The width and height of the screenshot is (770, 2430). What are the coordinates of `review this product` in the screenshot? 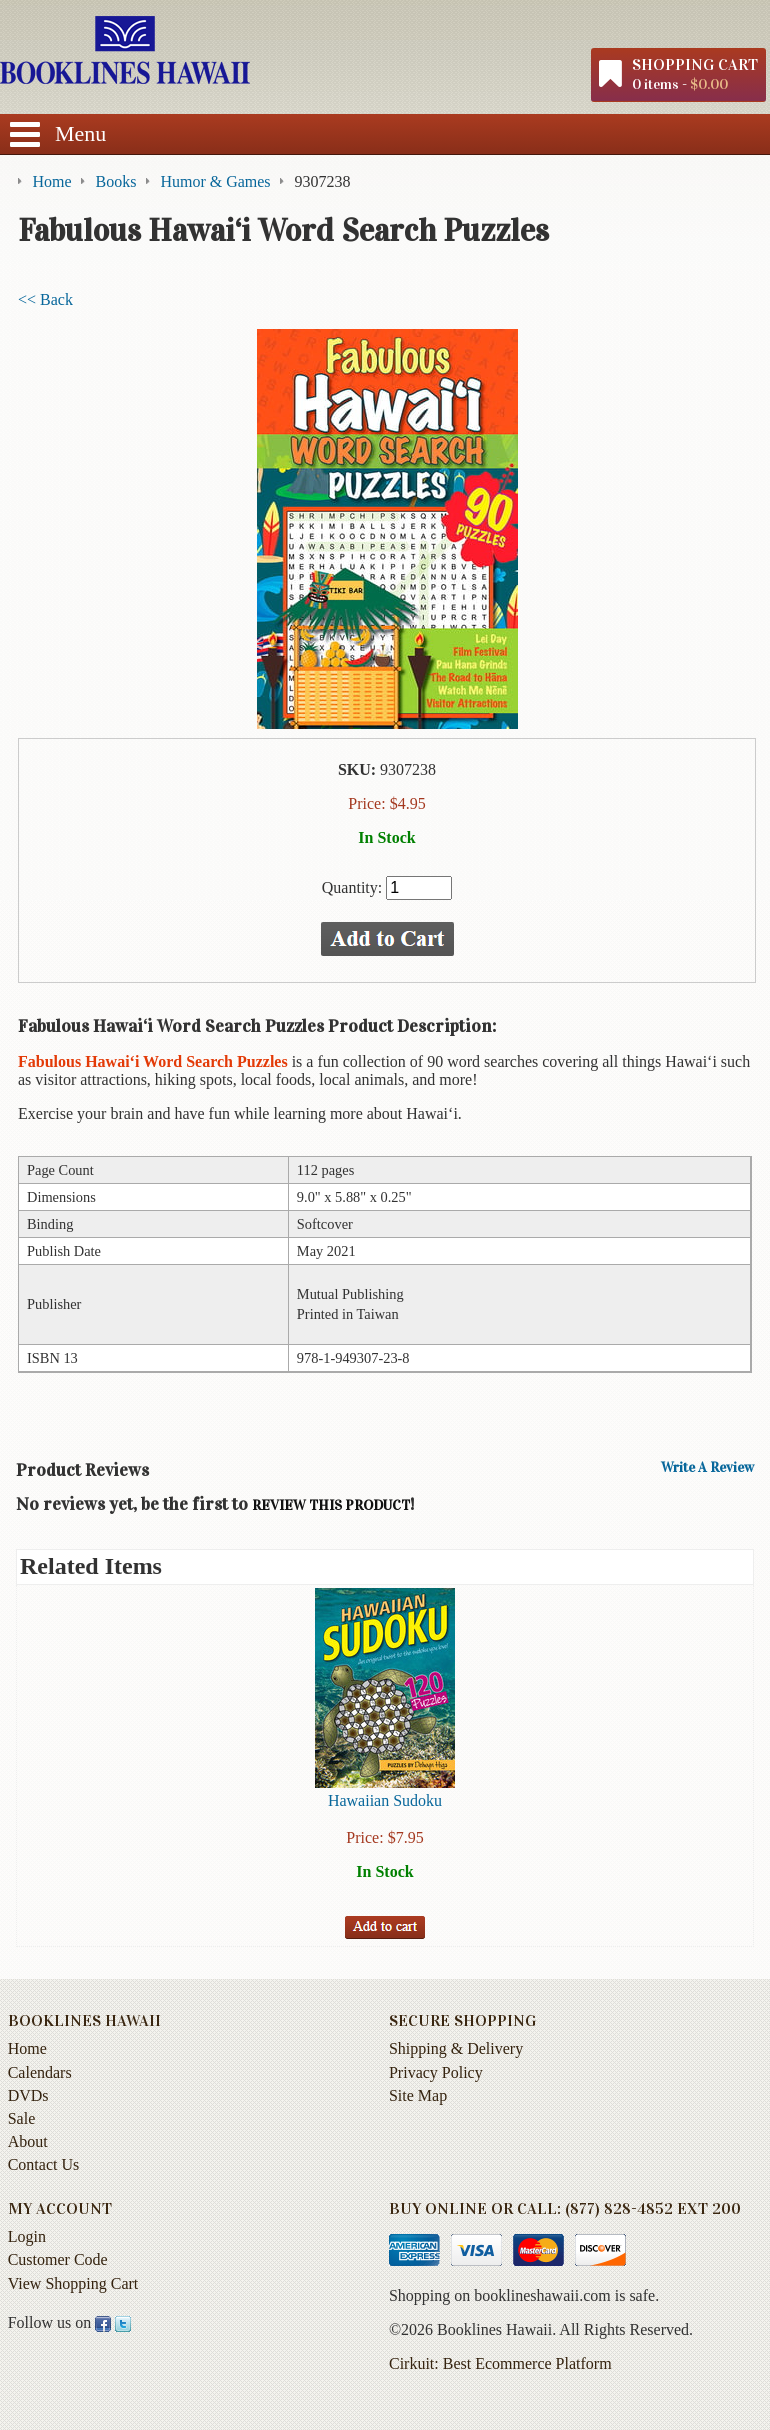 It's located at (331, 1505).